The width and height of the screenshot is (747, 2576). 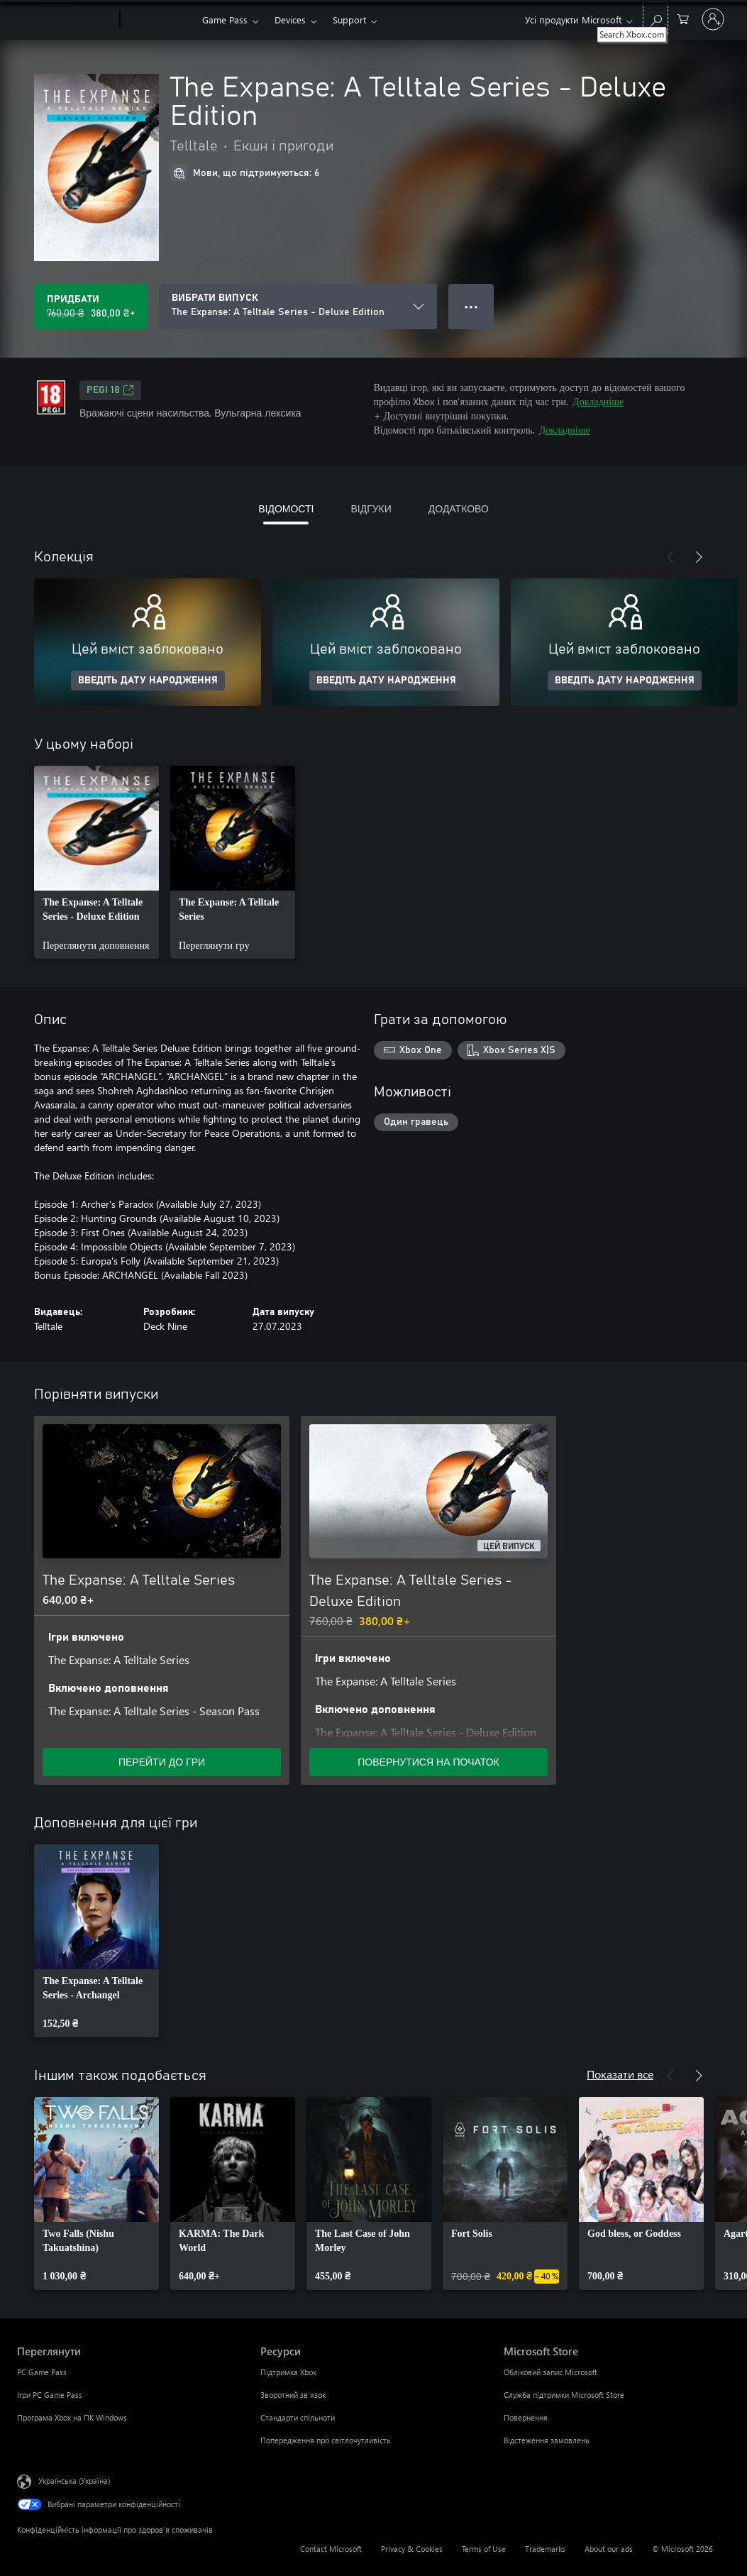 What do you see at coordinates (159, 20) in the screenshot?
I see `[Xbox]` at bounding box center [159, 20].